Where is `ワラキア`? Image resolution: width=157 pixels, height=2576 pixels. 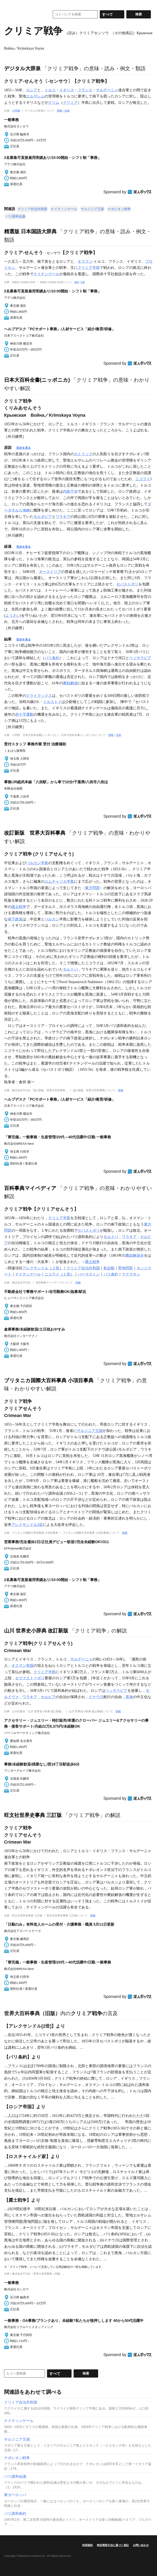
ワラキア is located at coordinates (63, 517).